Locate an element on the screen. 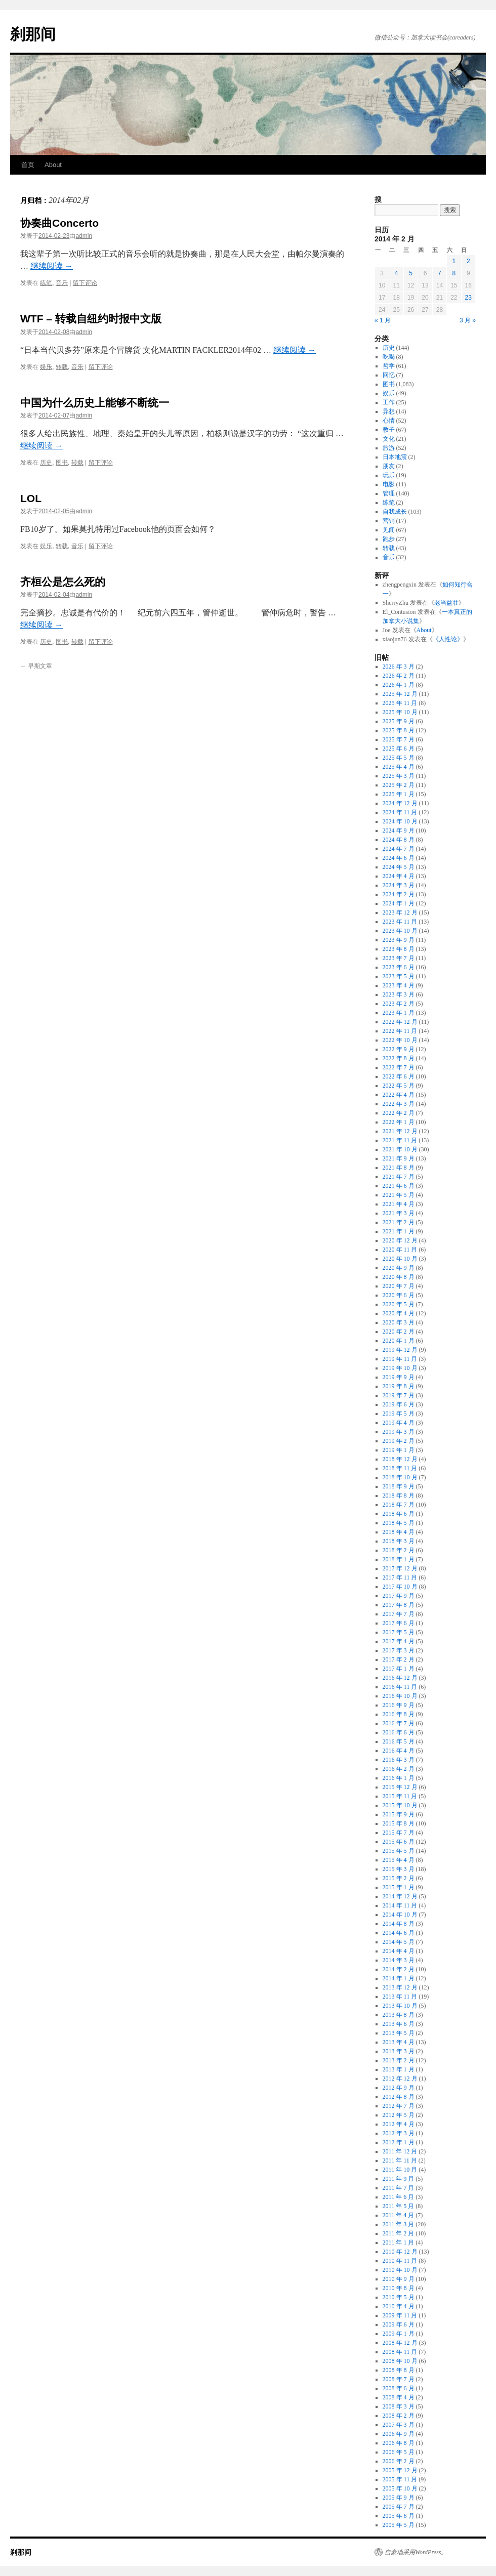  2021 年 7 月 is located at coordinates (399, 1176).